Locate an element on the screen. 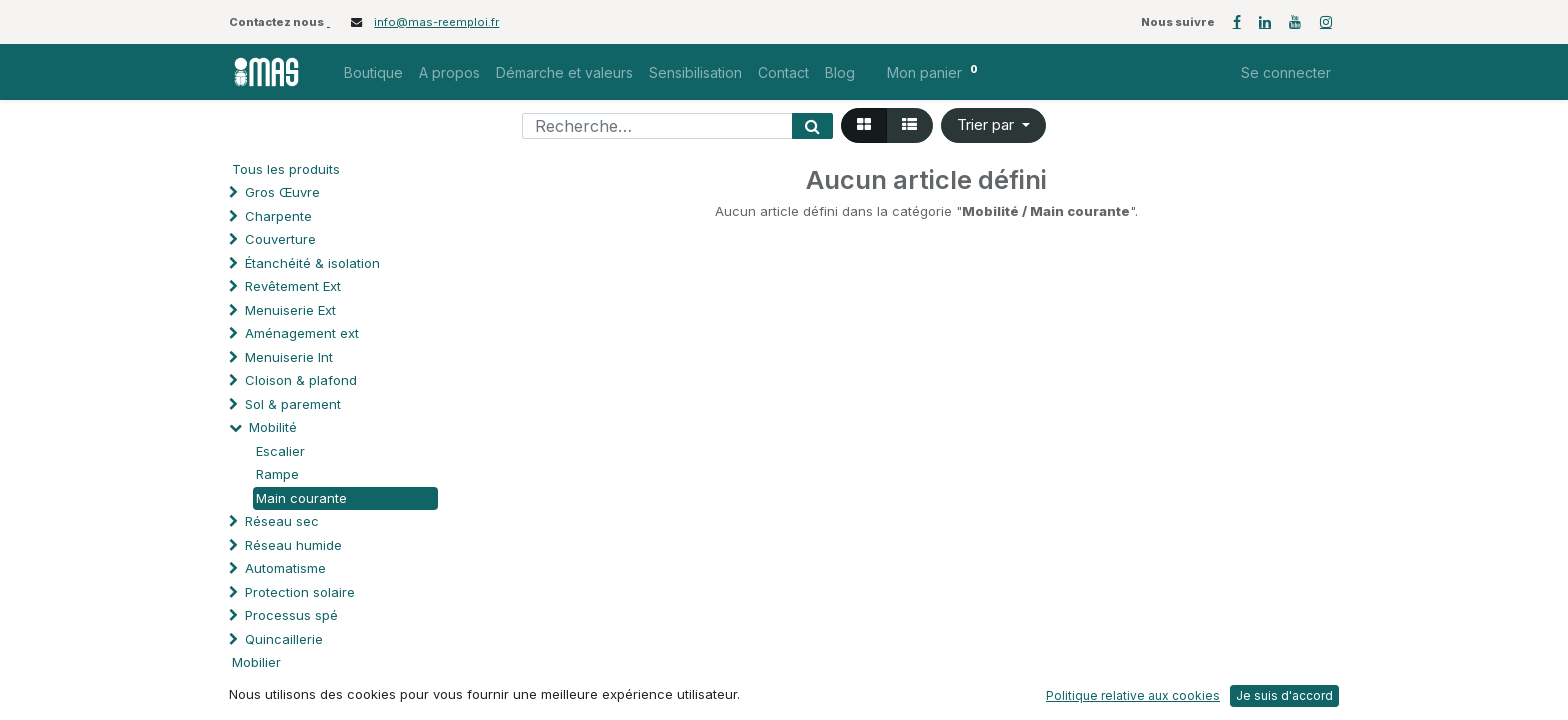 This screenshot has height=720, width=1568. Réseau humide is located at coordinates (293, 545).